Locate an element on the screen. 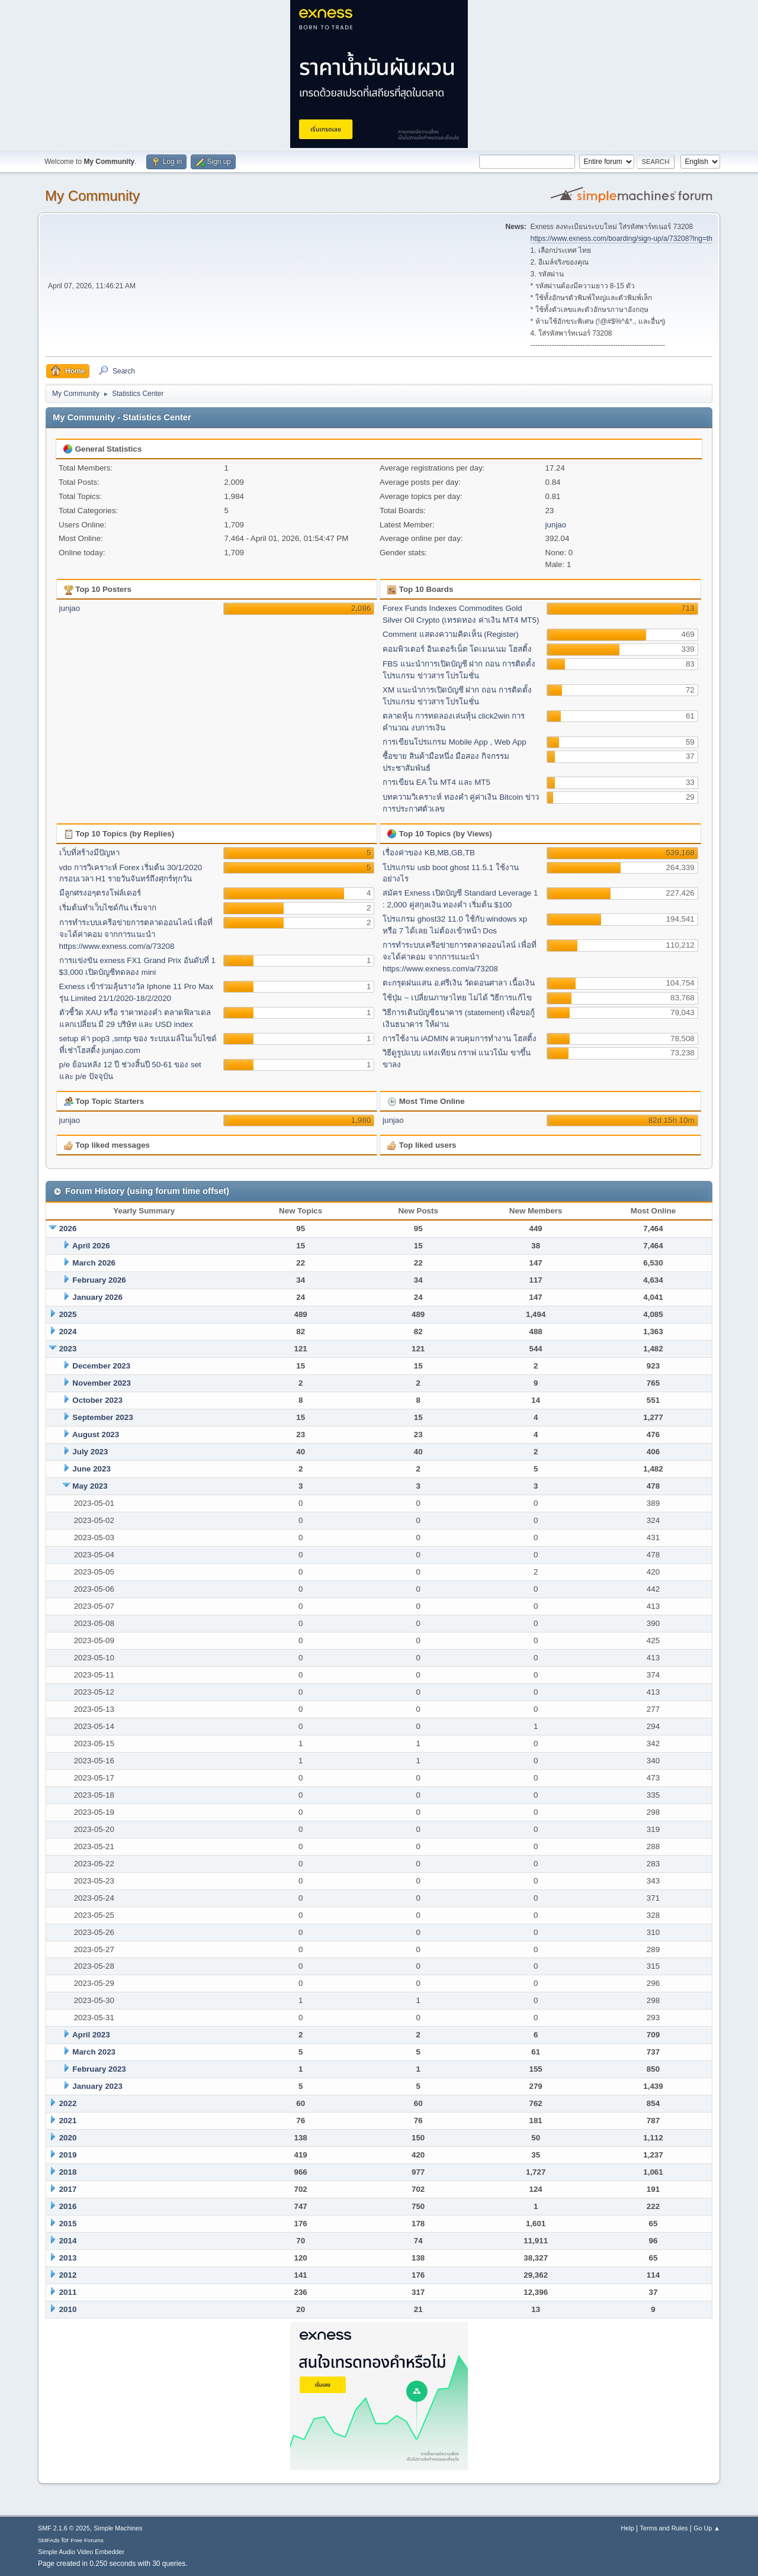  February 2026 is located at coordinates (99, 1280).